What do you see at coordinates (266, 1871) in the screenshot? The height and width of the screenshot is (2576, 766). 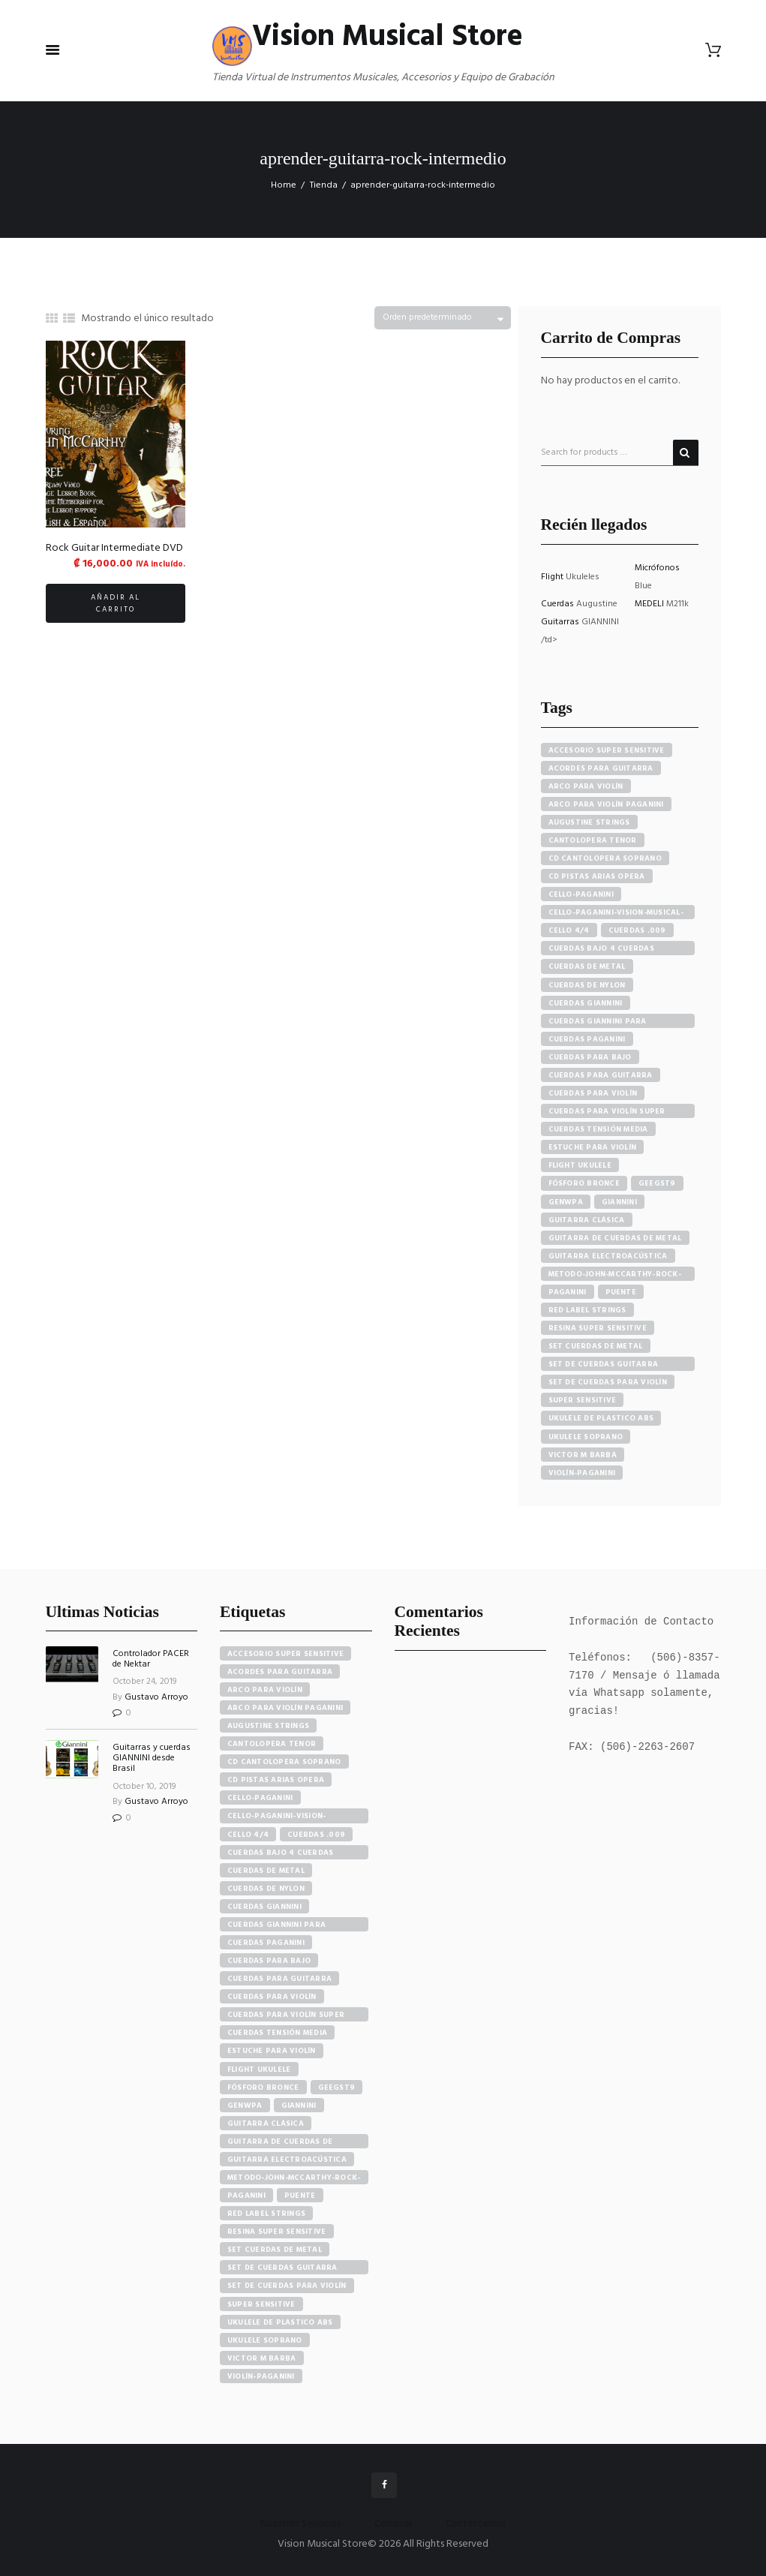 I see `cuerdas de metal [cuerdas de metal (4 elementos)]` at bounding box center [266, 1871].